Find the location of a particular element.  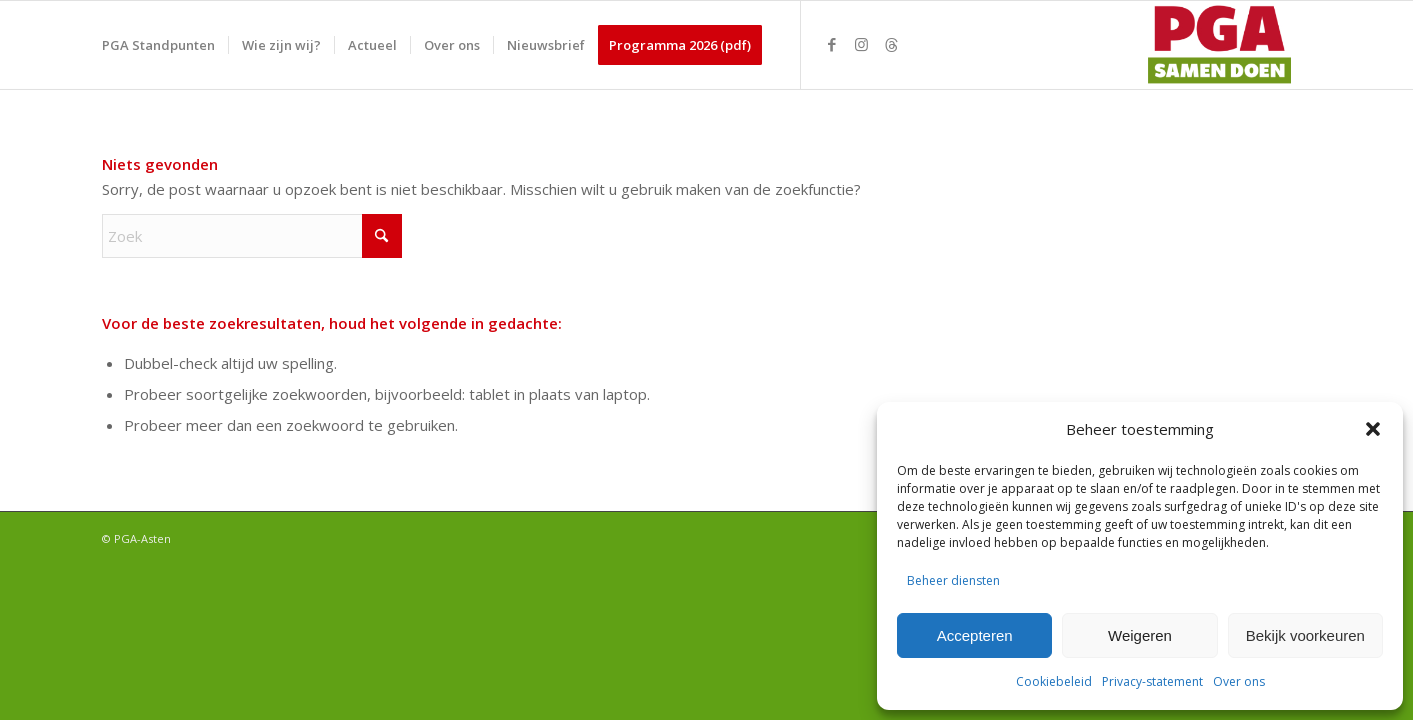

[Zoek] is located at coordinates (252, 236).